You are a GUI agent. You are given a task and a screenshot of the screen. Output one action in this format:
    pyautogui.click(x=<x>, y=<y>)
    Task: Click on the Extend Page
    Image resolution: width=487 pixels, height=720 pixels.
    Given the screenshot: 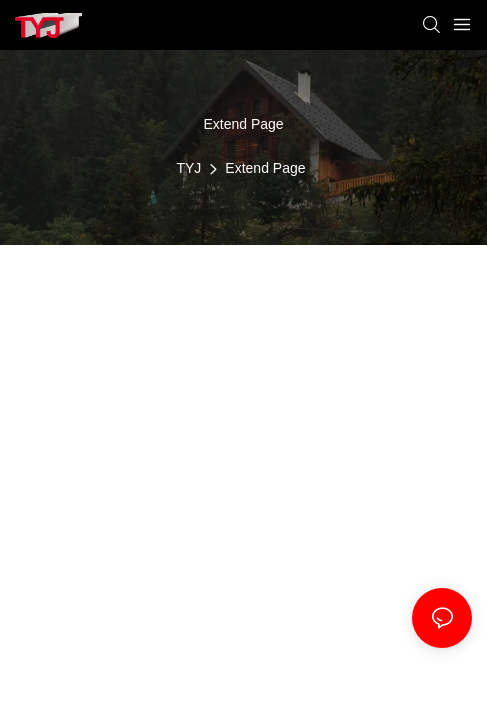 What is the action you would take?
    pyautogui.click(x=265, y=168)
    